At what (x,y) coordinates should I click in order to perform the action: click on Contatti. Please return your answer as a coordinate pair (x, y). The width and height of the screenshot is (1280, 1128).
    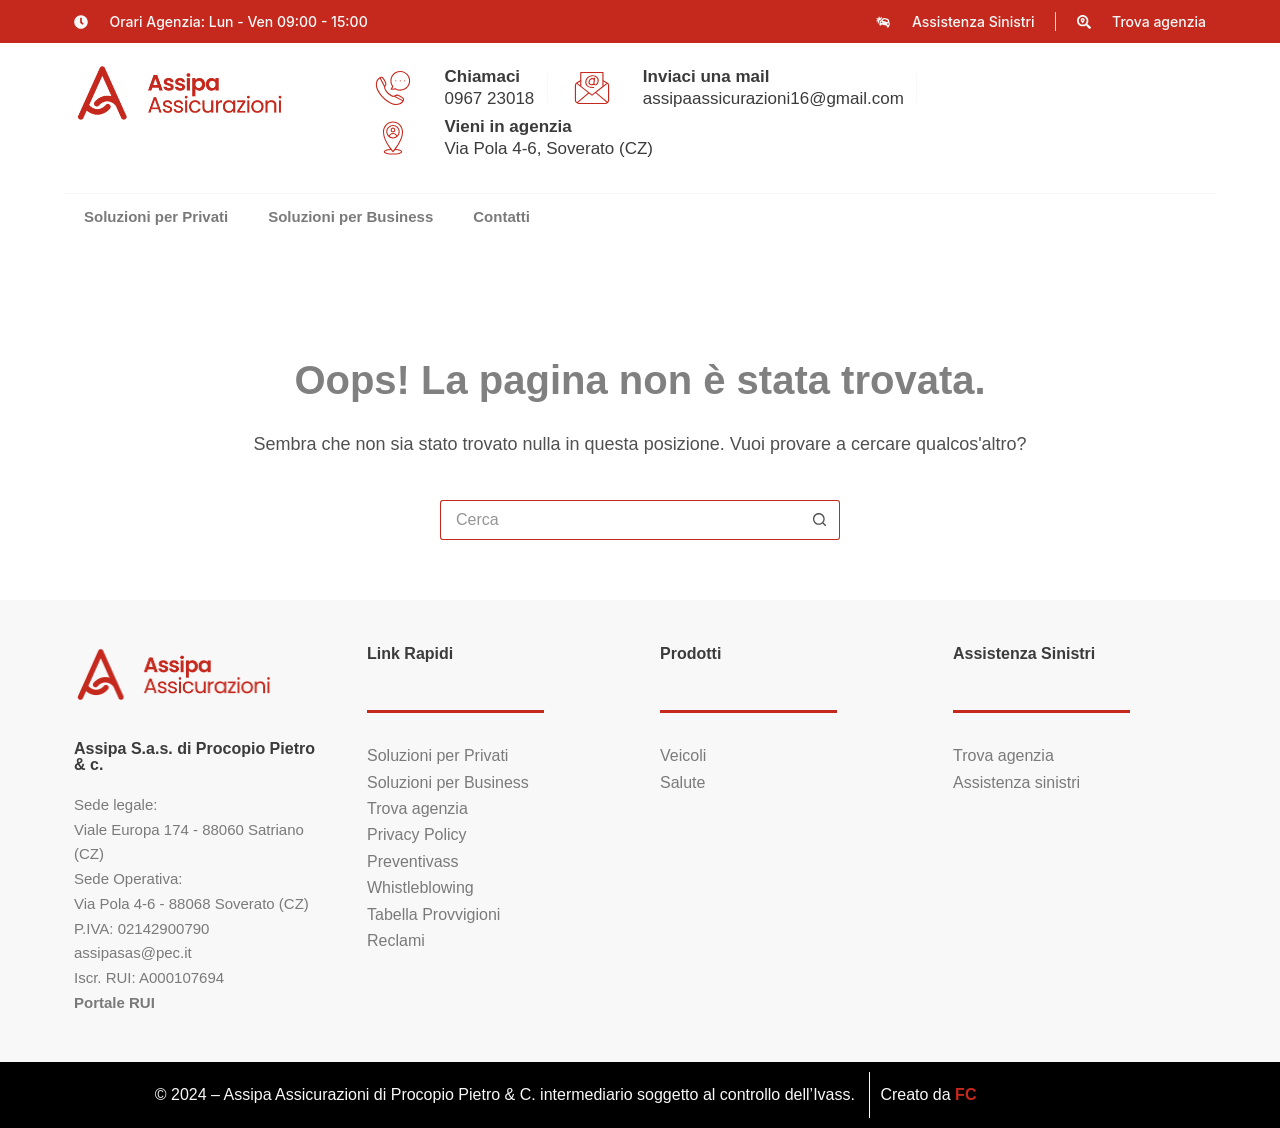
    Looking at the image, I should click on (501, 216).